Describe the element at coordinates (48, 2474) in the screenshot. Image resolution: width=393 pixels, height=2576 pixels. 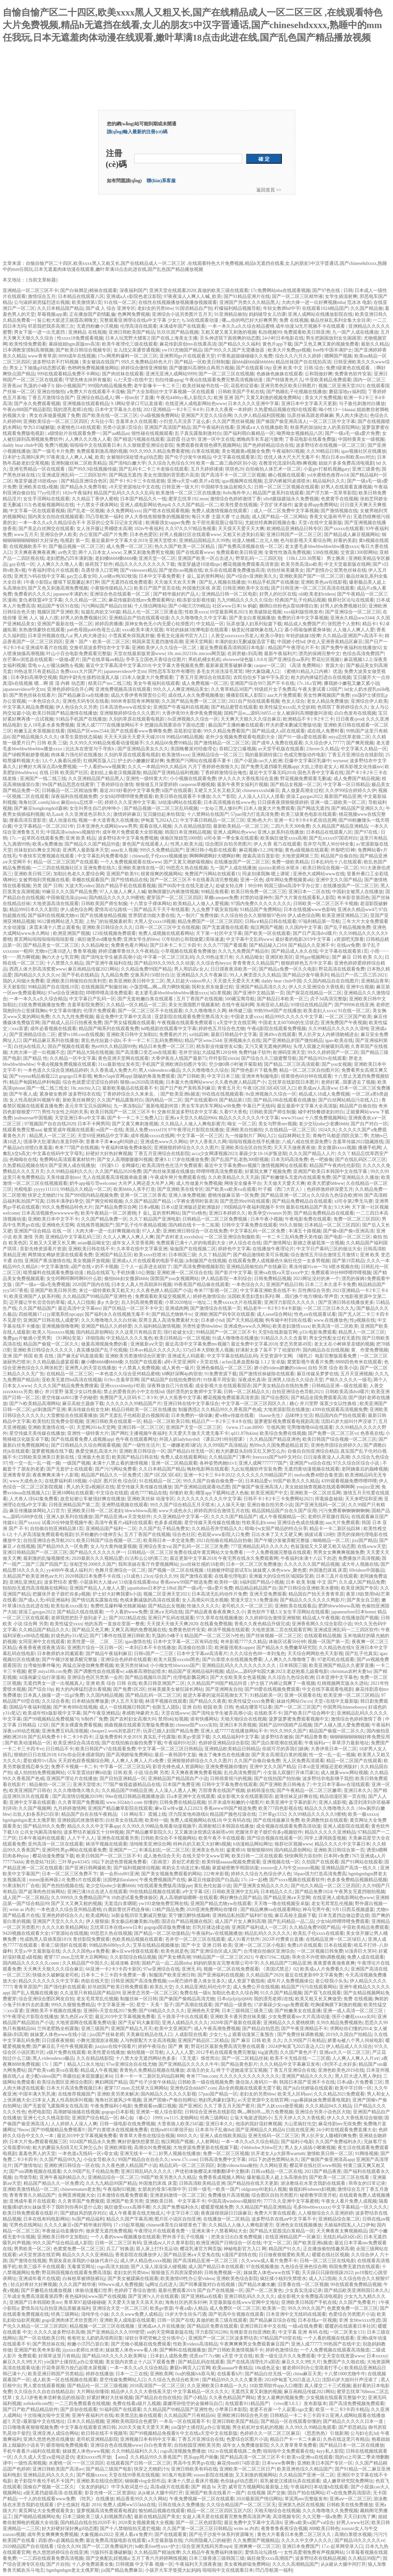
I see `亚洲精品乱码久久久久久` at that location.